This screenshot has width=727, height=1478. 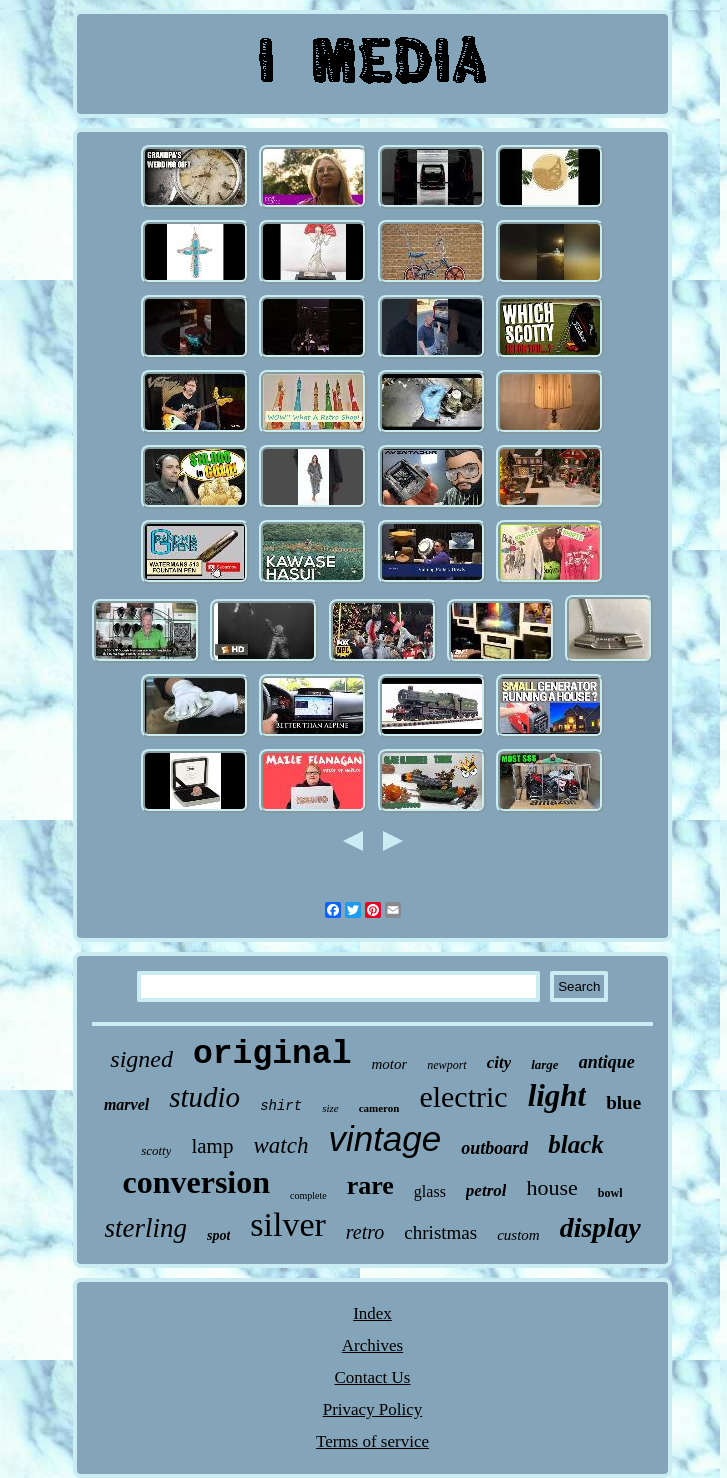 I want to click on vintage, so click(x=384, y=1138).